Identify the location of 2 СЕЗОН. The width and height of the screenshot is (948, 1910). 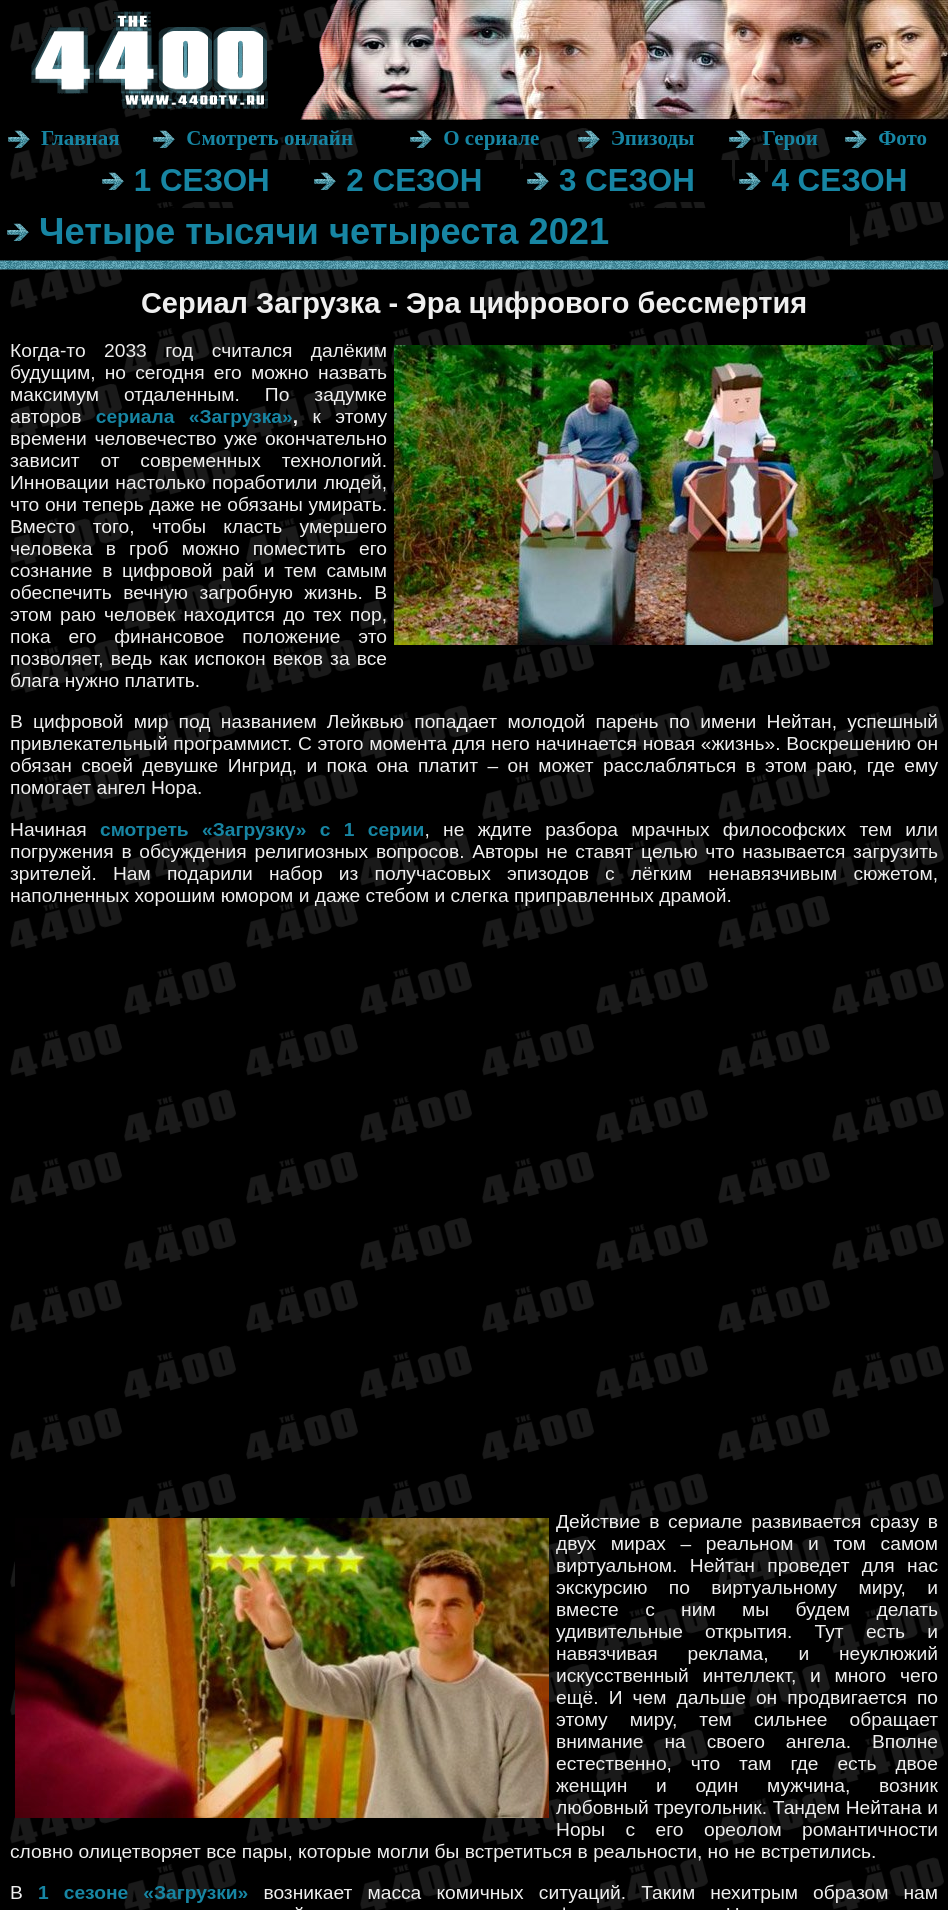
(414, 180).